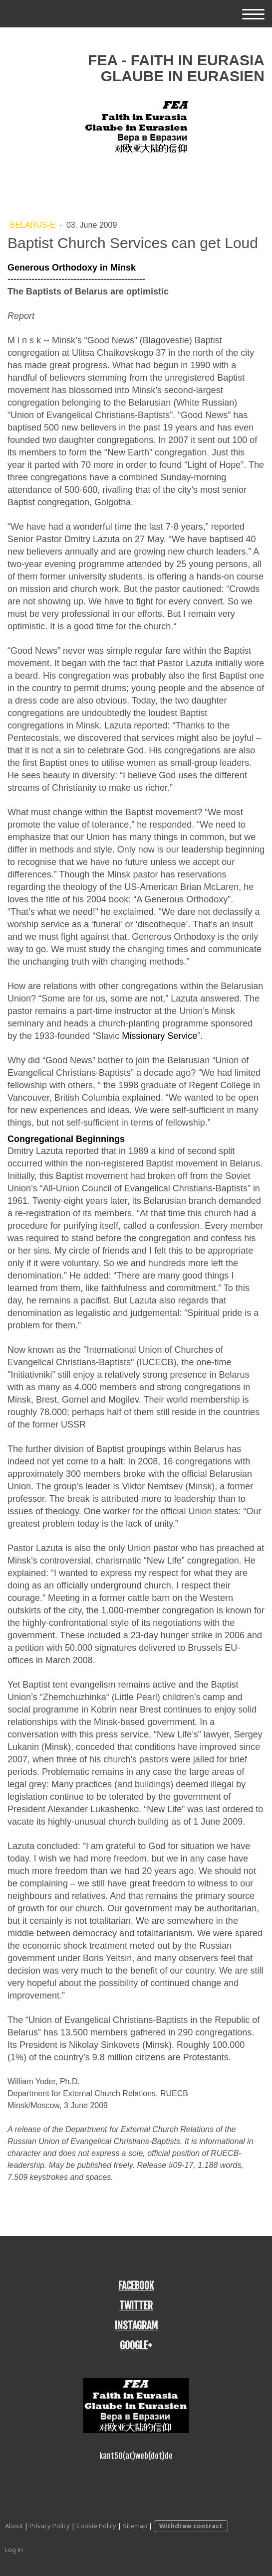 This screenshot has height=2576, width=272. I want to click on Cookie Policy, so click(96, 2525).